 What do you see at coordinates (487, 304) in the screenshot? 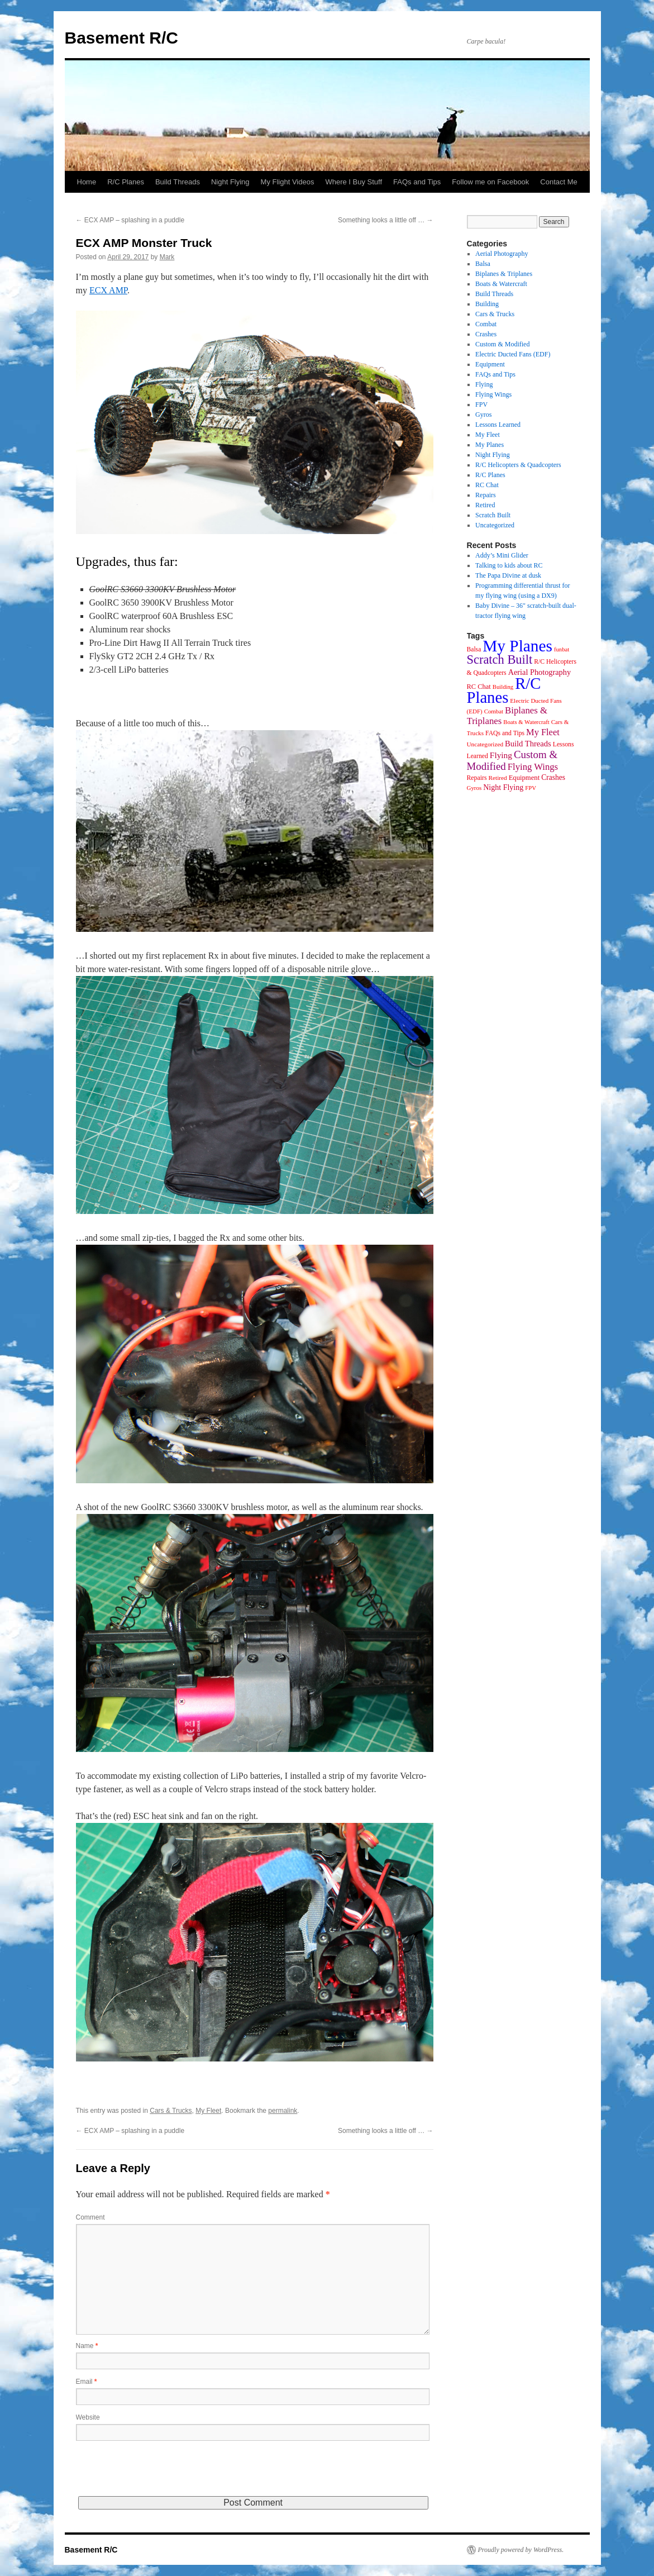
I see `Building` at bounding box center [487, 304].